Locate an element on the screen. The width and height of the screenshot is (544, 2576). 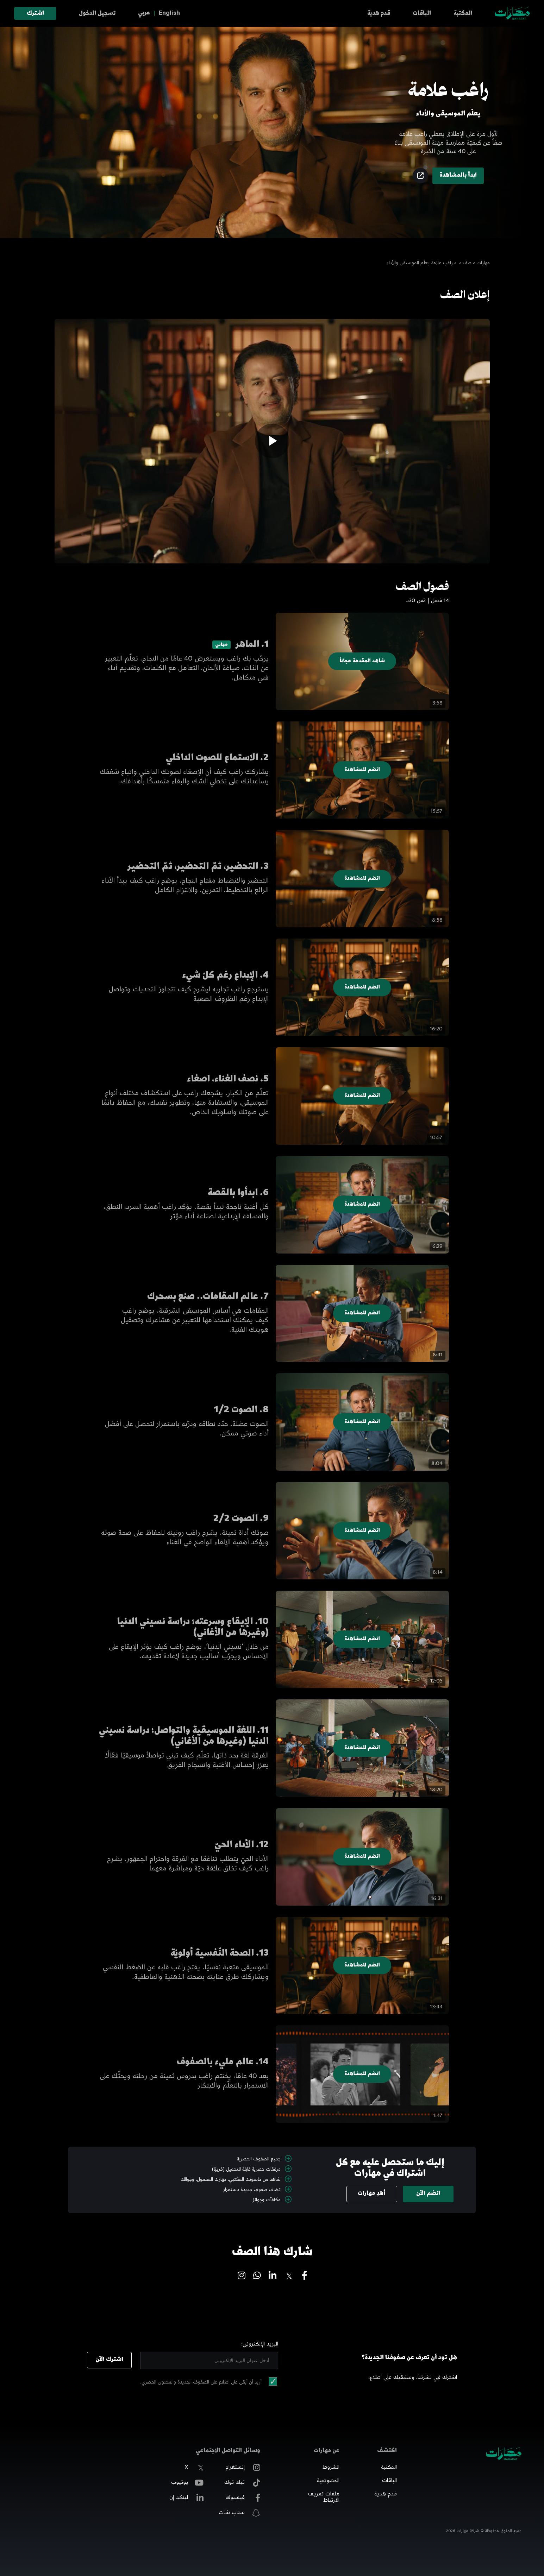
شاهد المقدمة مجاناً is located at coordinates (362, 661).